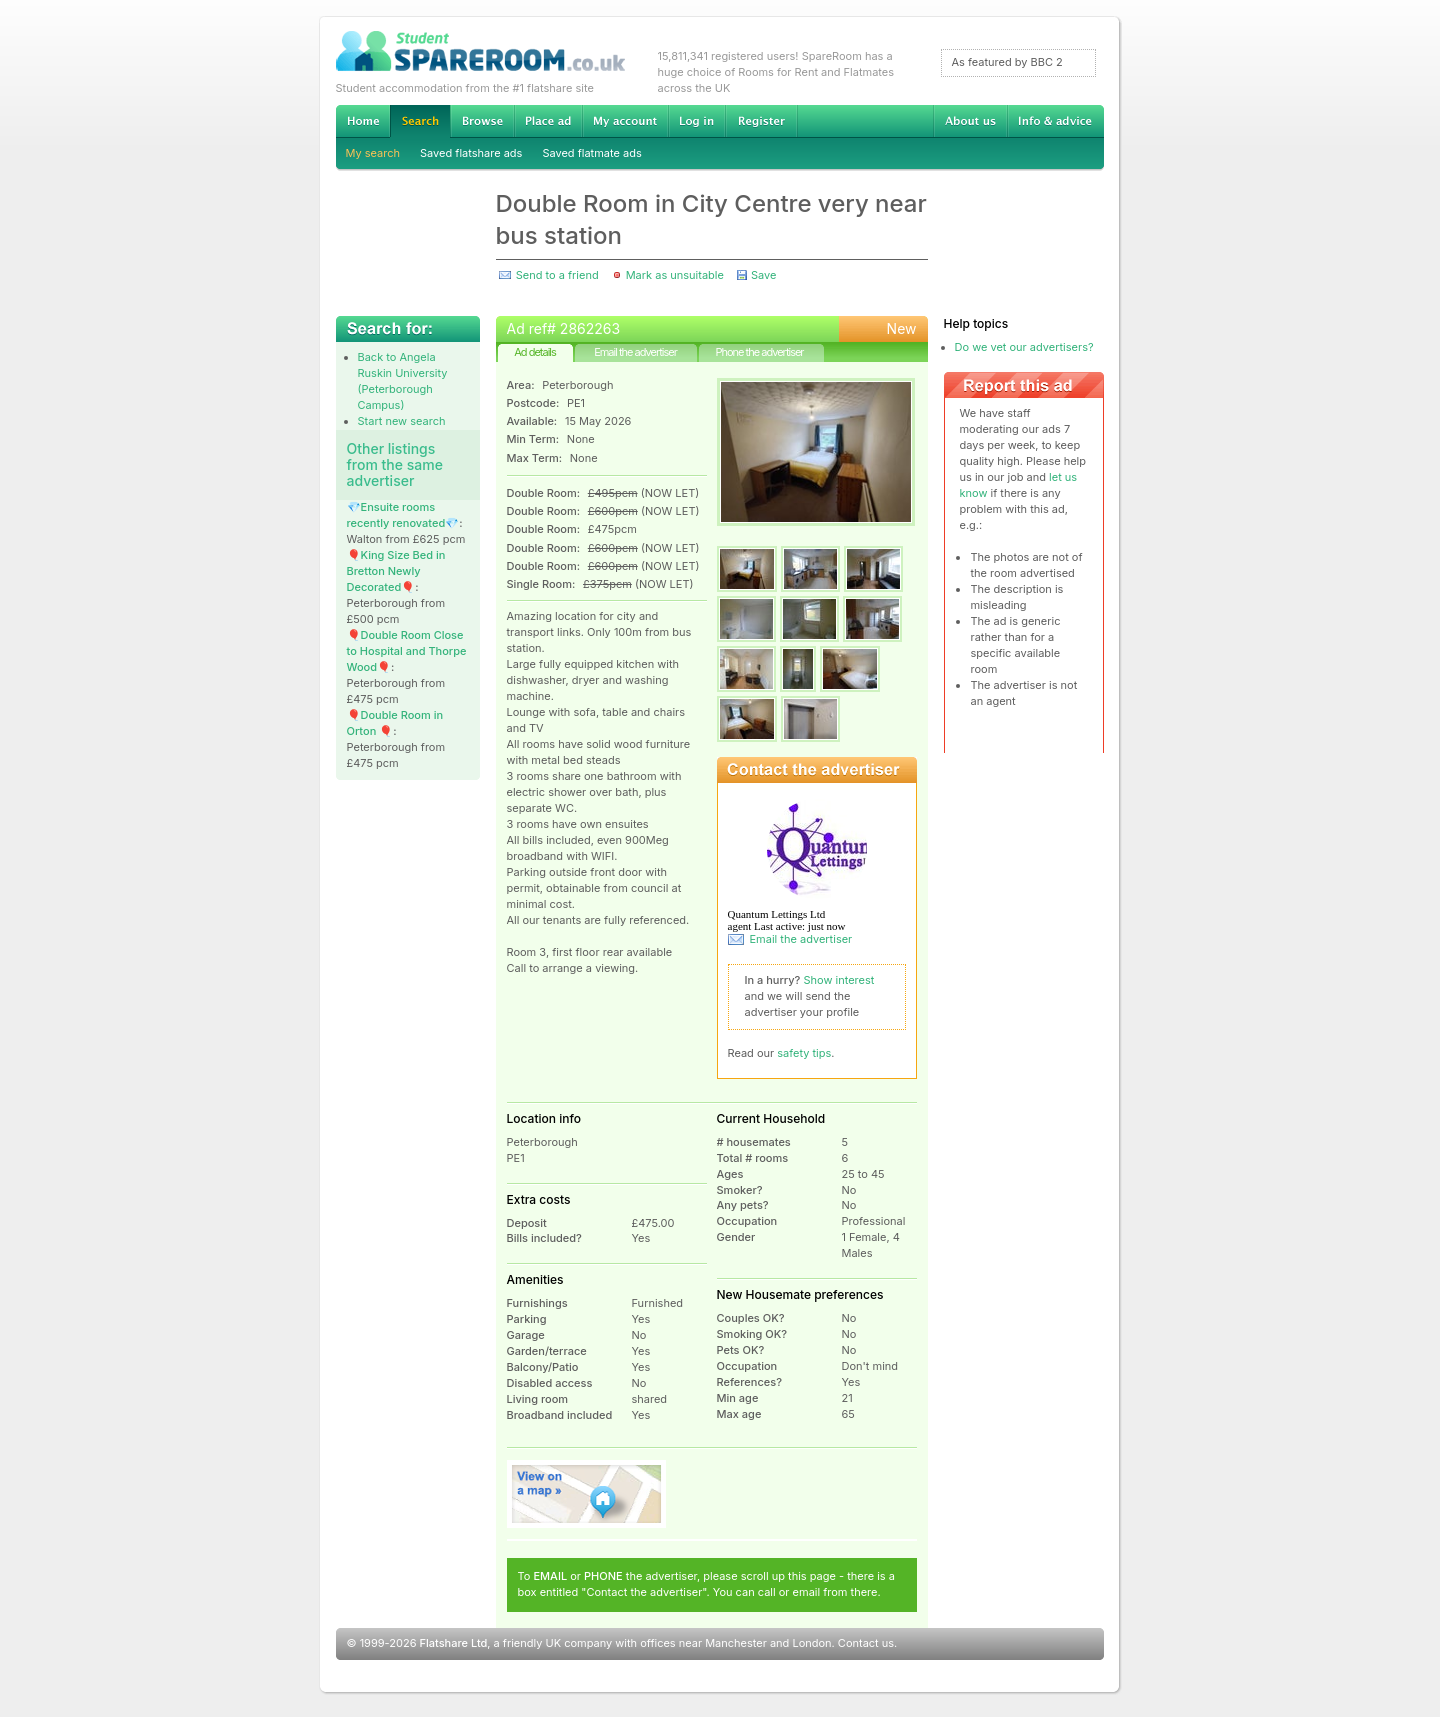  What do you see at coordinates (454, 1643) in the screenshot?
I see `Flatshare Ltd` at bounding box center [454, 1643].